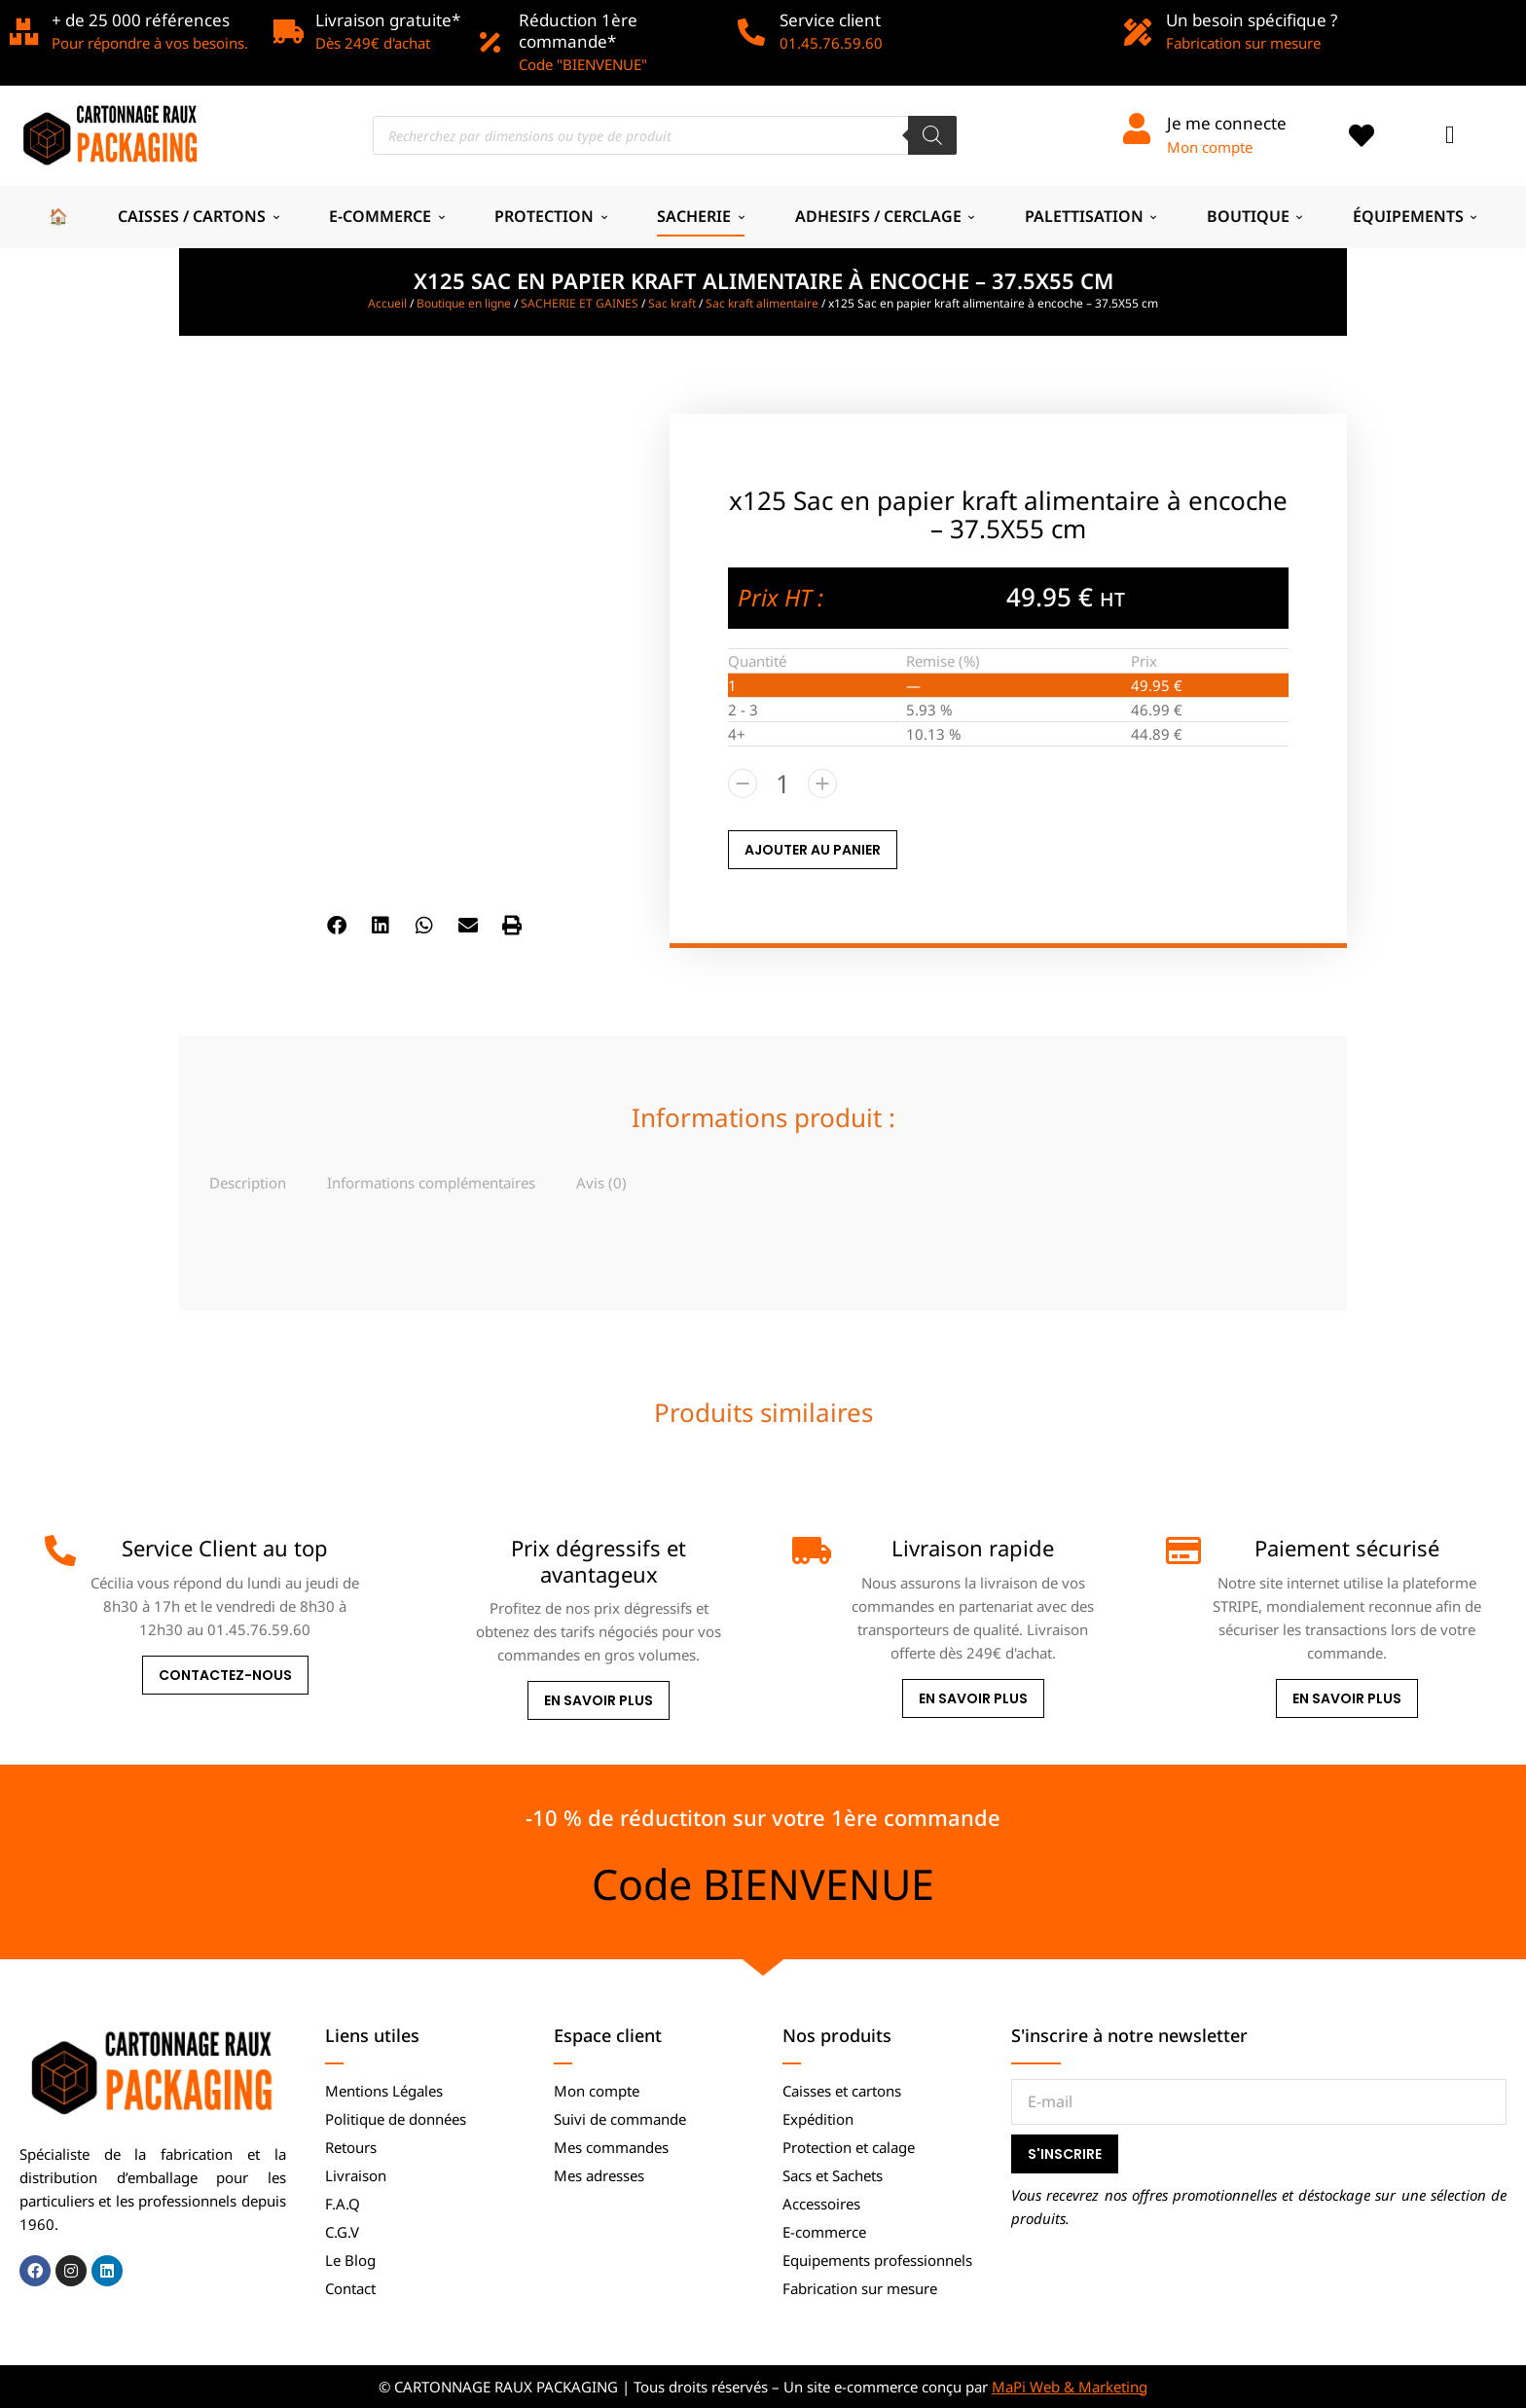  Describe the element at coordinates (601, 1182) in the screenshot. I see `Avis (0)` at that location.